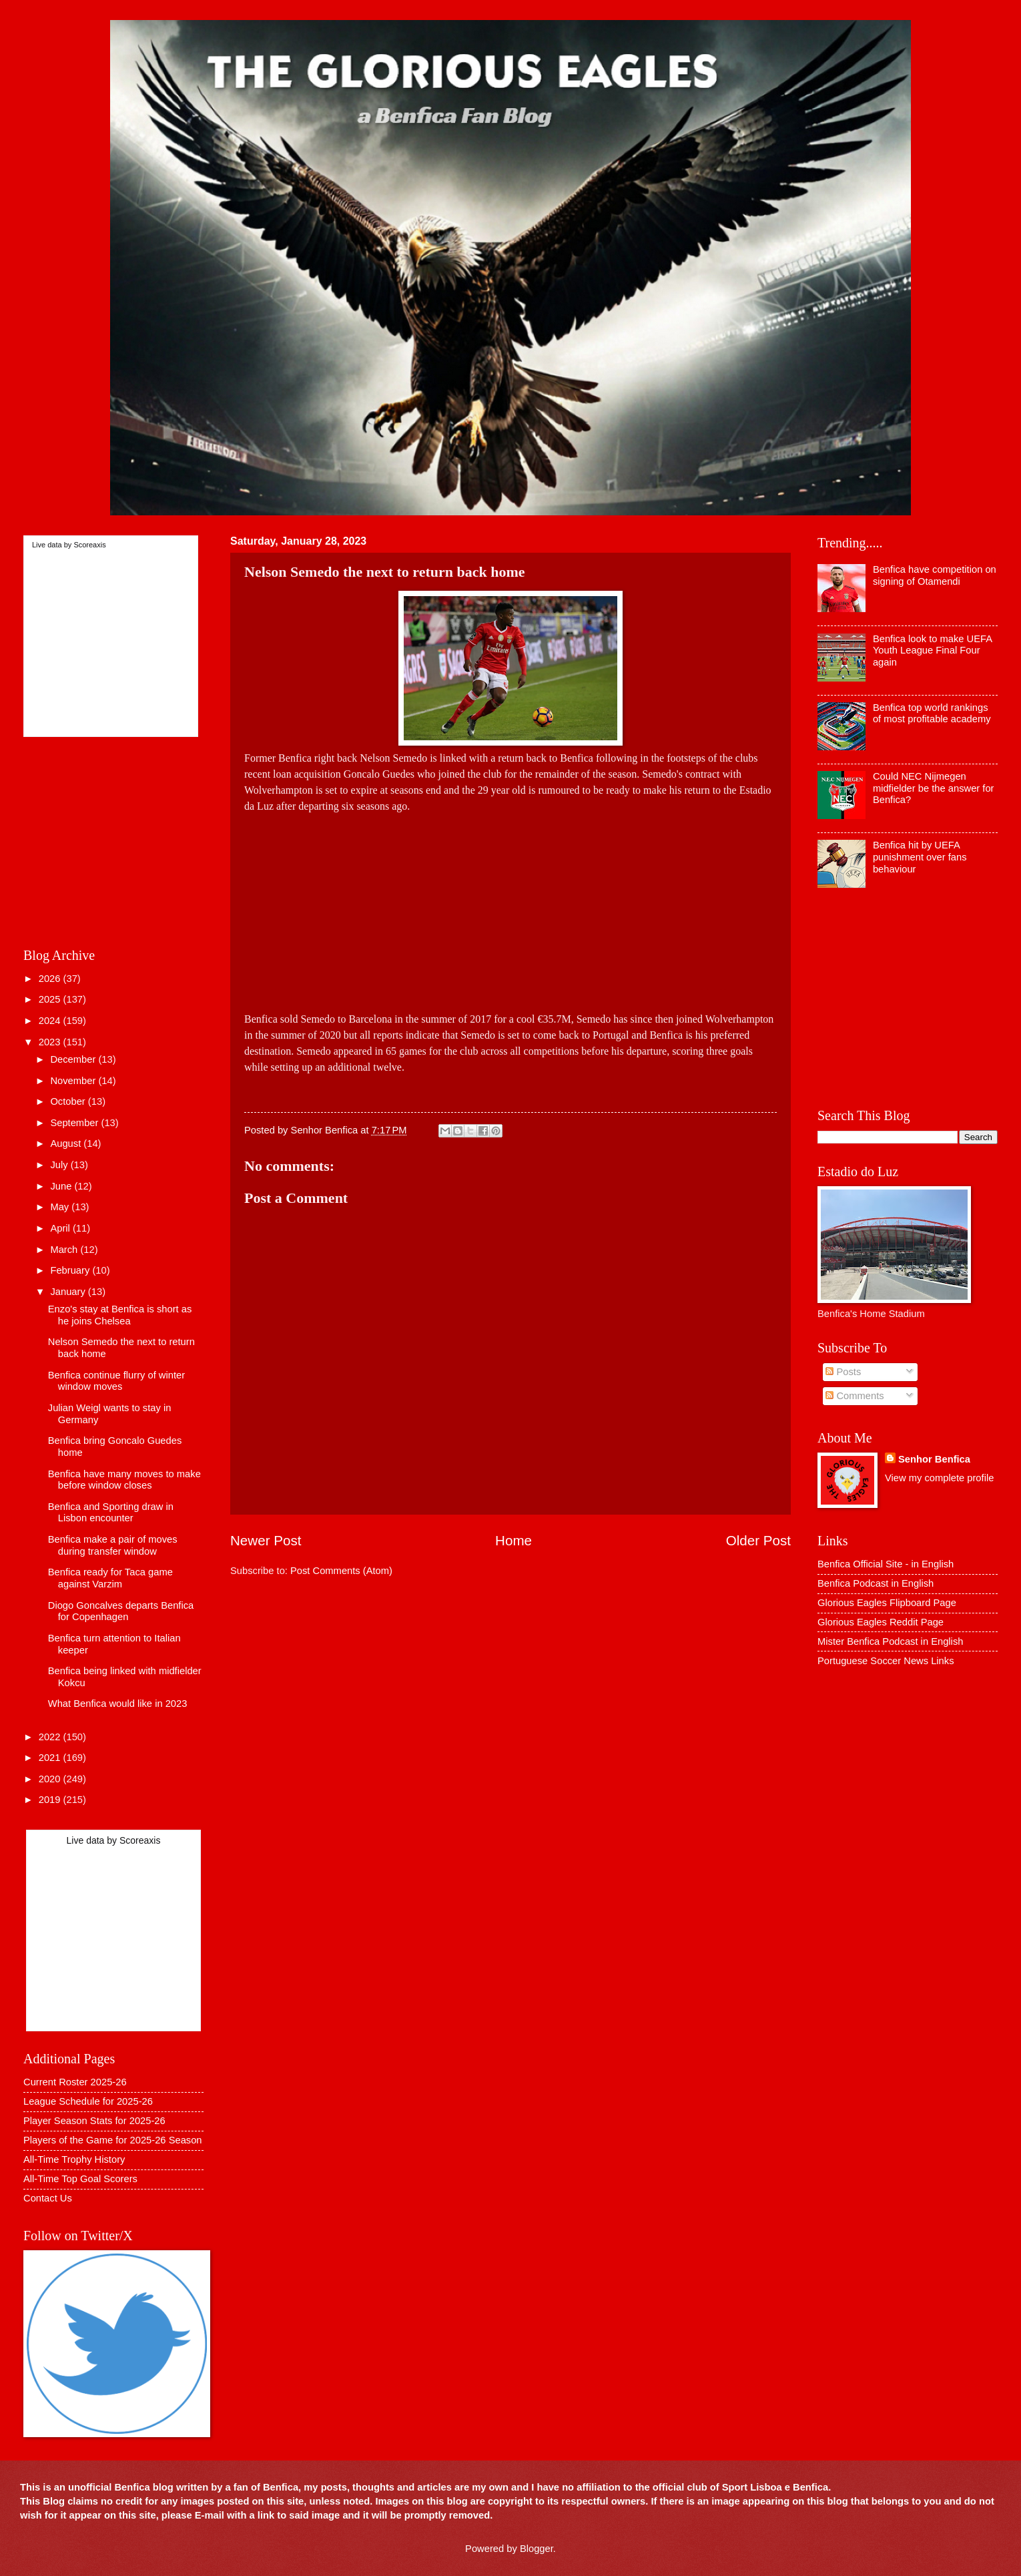 This screenshot has width=1021, height=2576. I want to click on Benfica look to make UEFA Youth League Final Four again, so click(932, 650).